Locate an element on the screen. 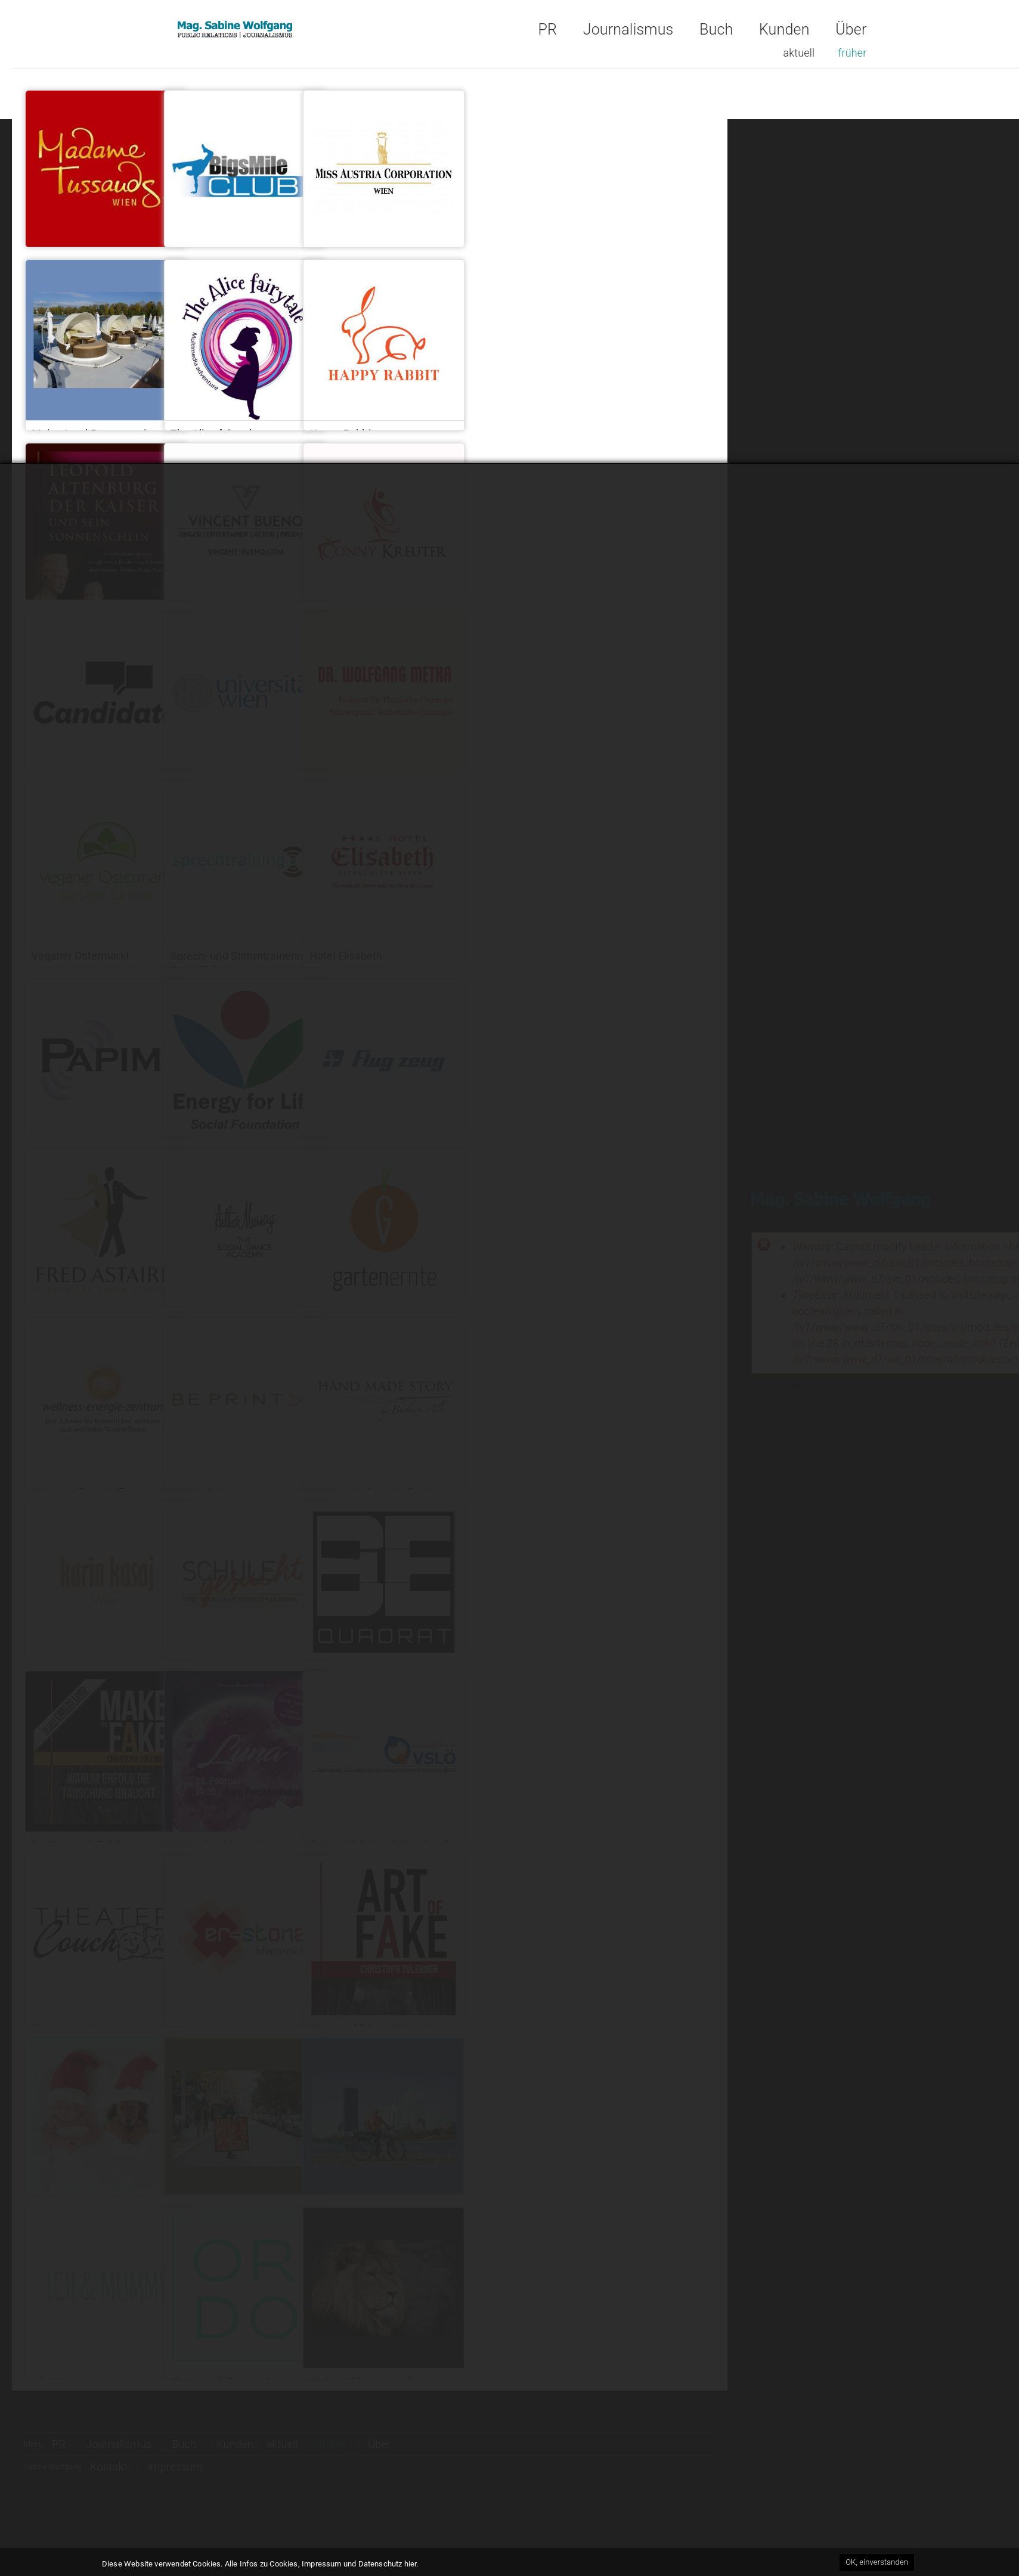 This screenshot has width=1019, height=2576. Kunden is located at coordinates (784, 29).